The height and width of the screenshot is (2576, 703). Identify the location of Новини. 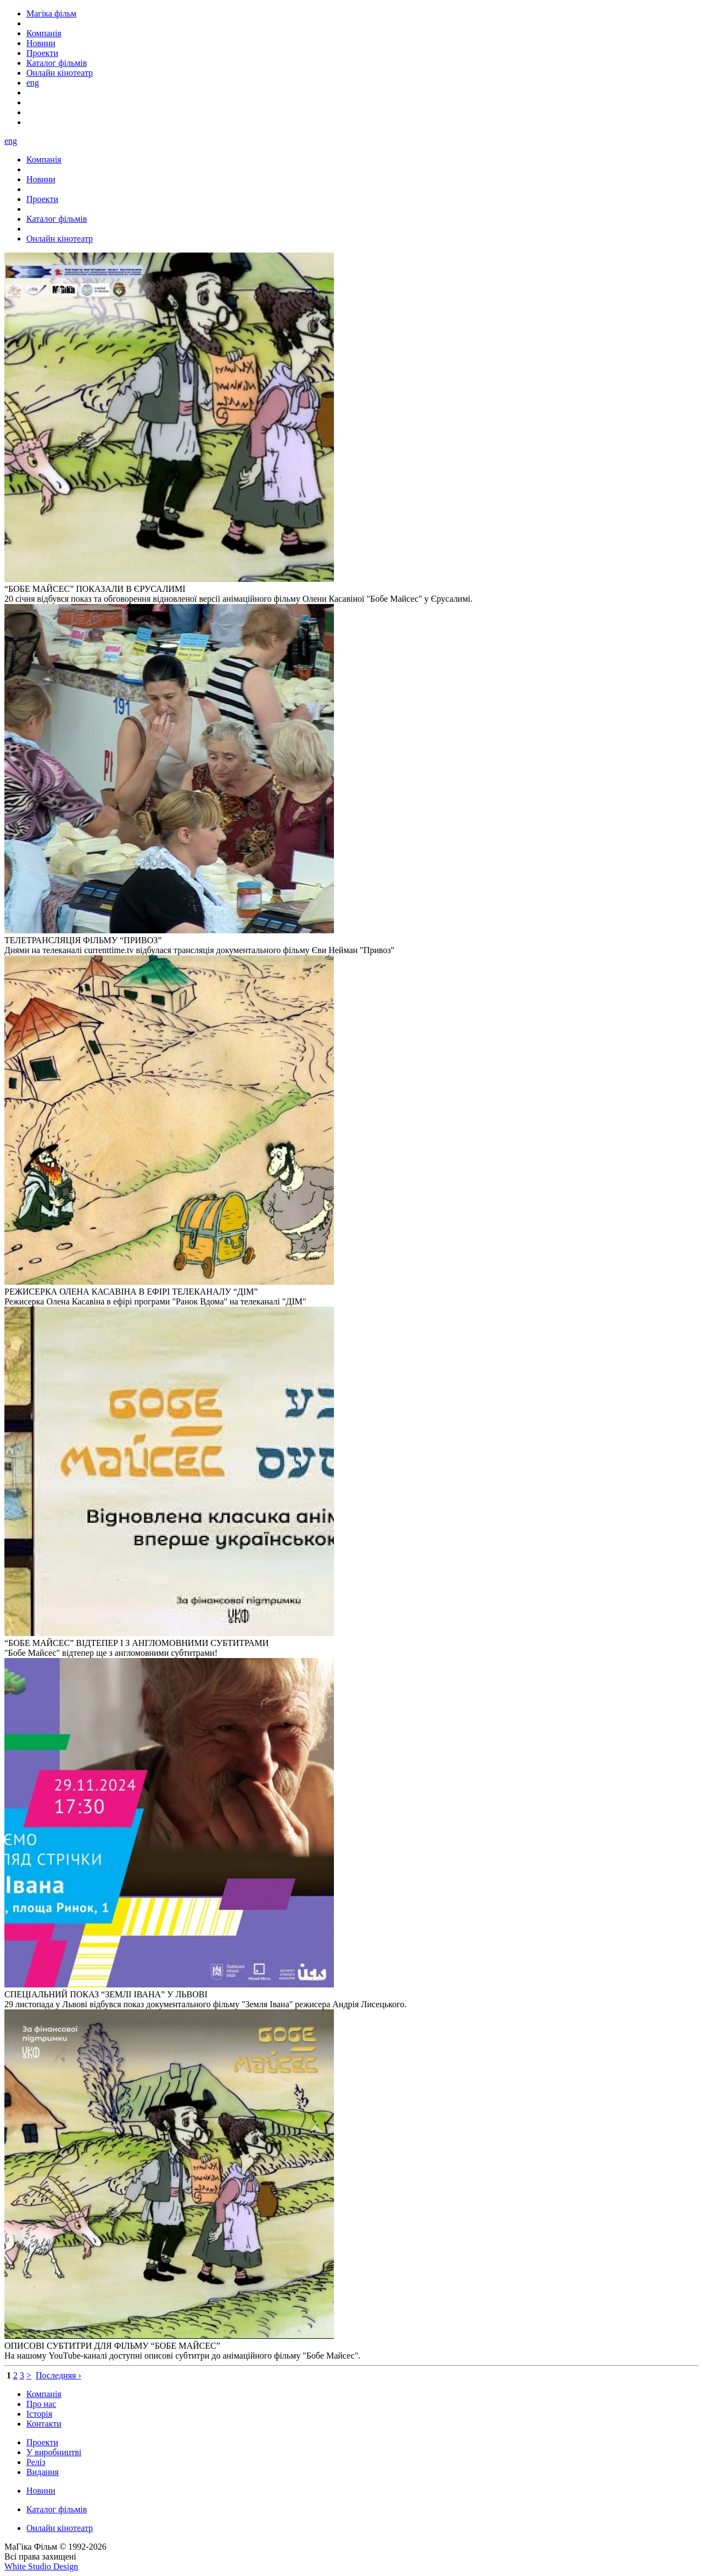
(40, 2490).